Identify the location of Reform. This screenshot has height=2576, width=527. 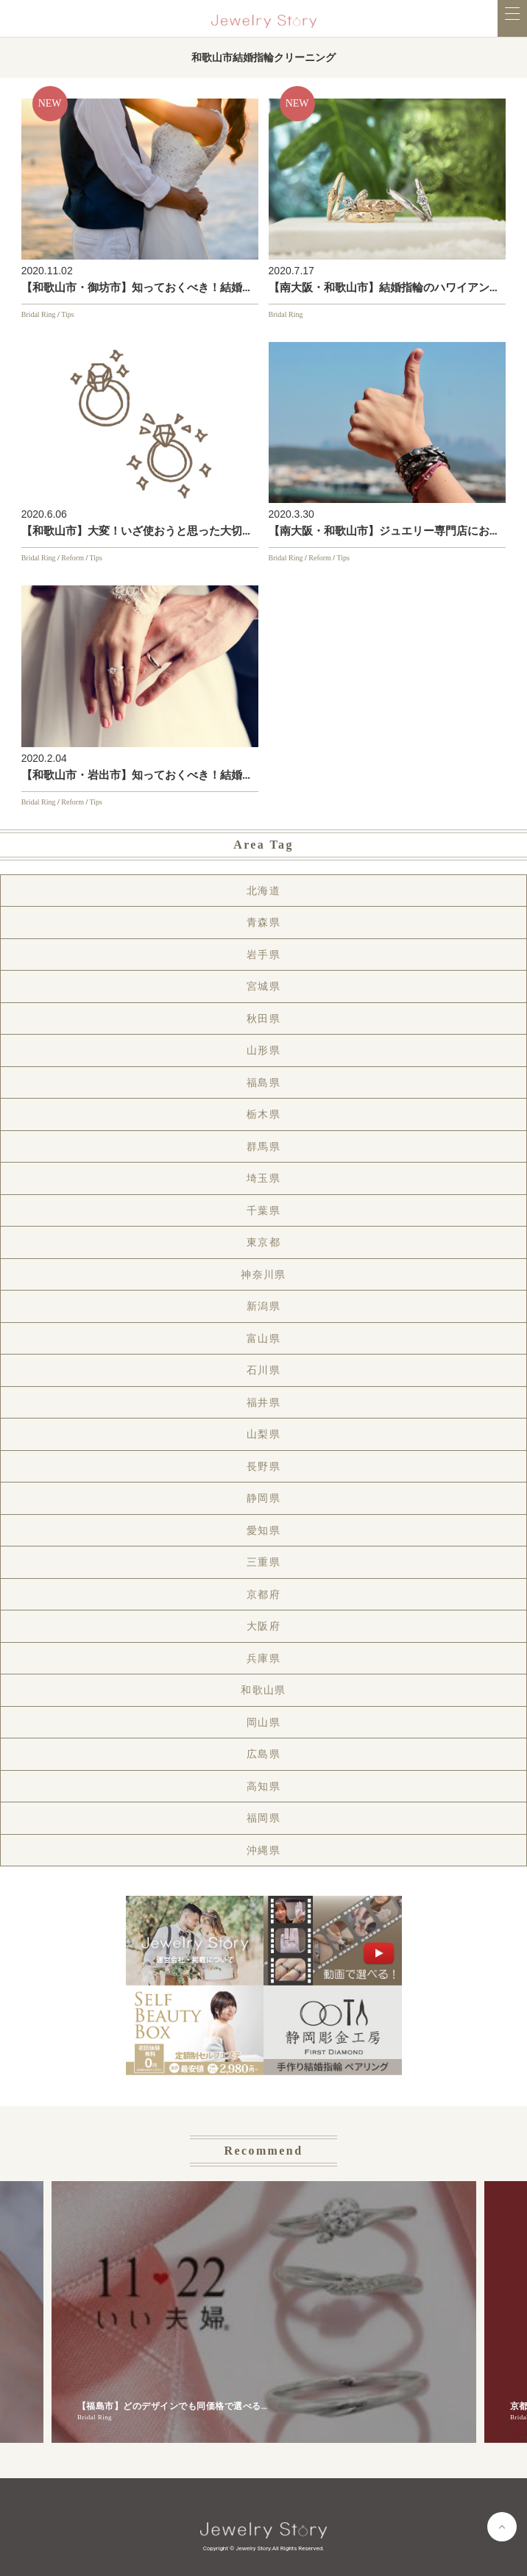
(72, 558).